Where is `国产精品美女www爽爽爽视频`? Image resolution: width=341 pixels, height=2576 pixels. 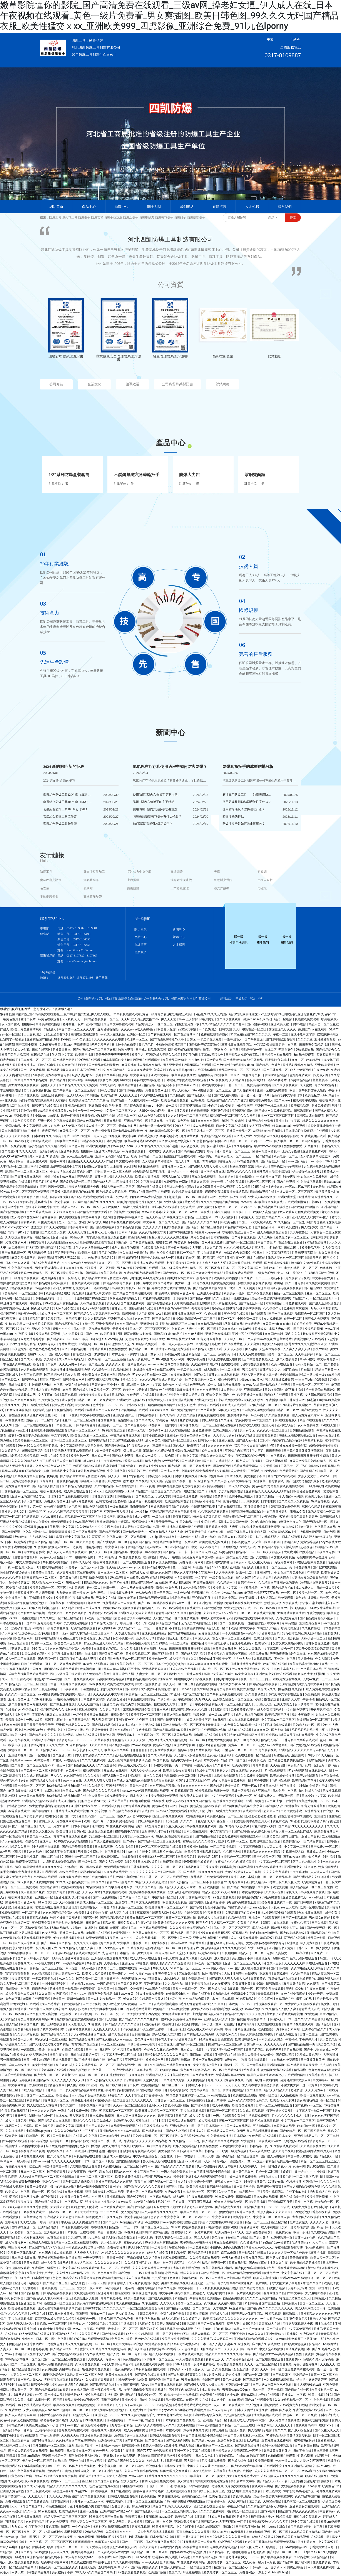 国产精品美女www爽爽爽视频 is located at coordinates (273, 2355).